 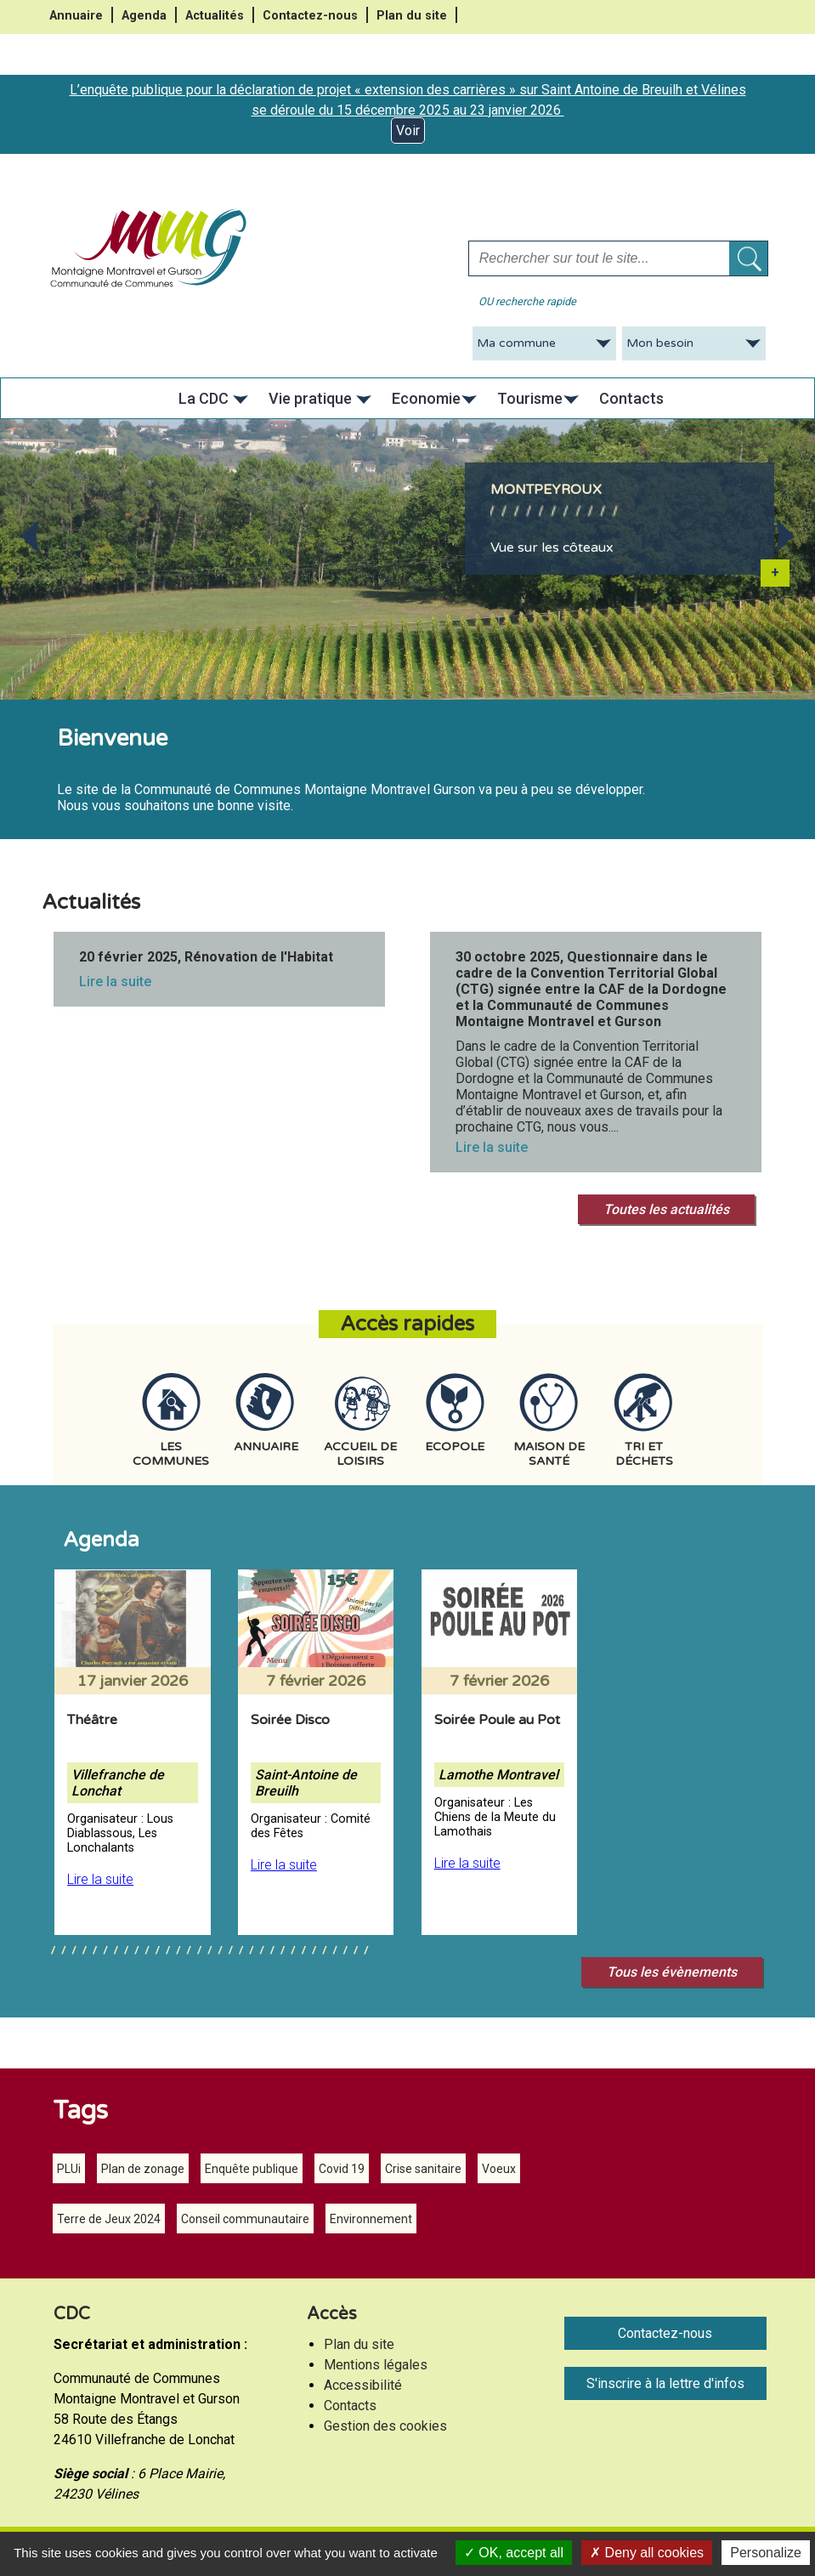 What do you see at coordinates (350, 2405) in the screenshot?
I see `Contacts` at bounding box center [350, 2405].